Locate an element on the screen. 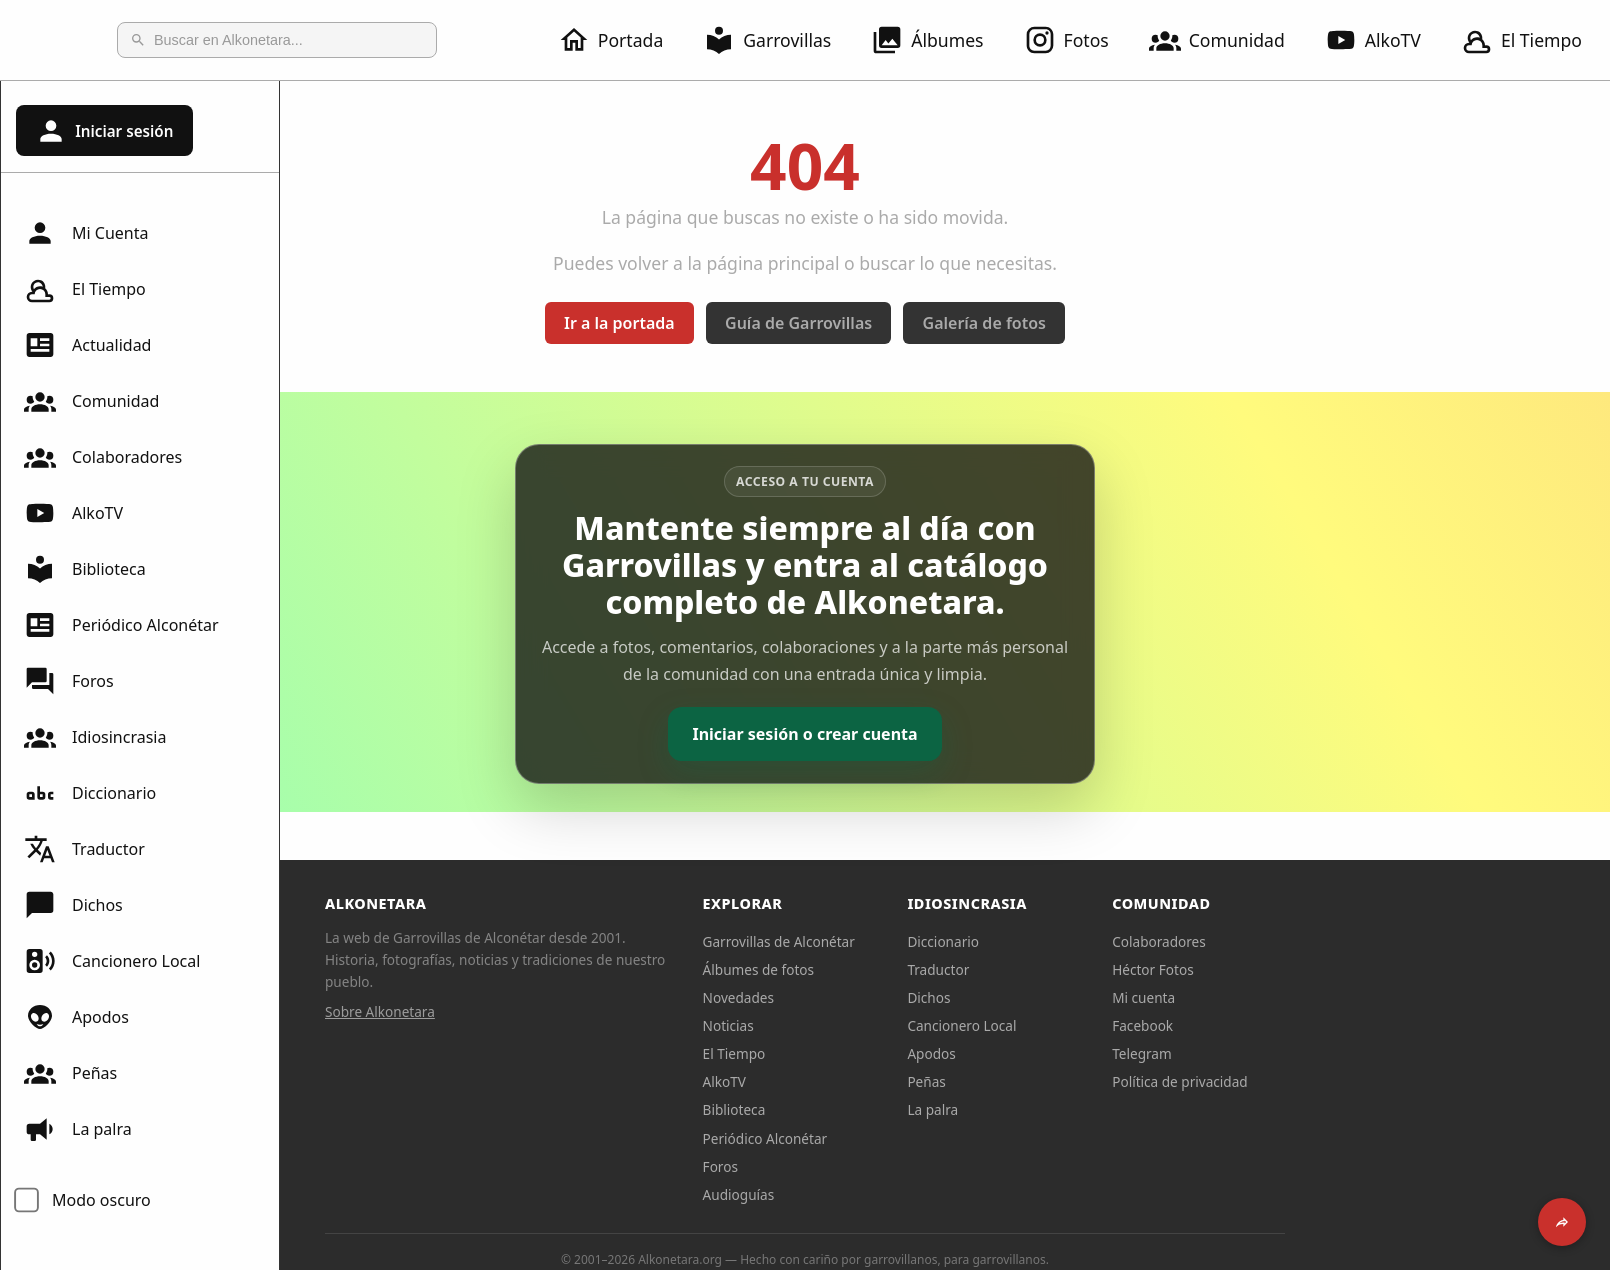 The image size is (1610, 1270). Cancionero Local is located at coordinates (112, 961).